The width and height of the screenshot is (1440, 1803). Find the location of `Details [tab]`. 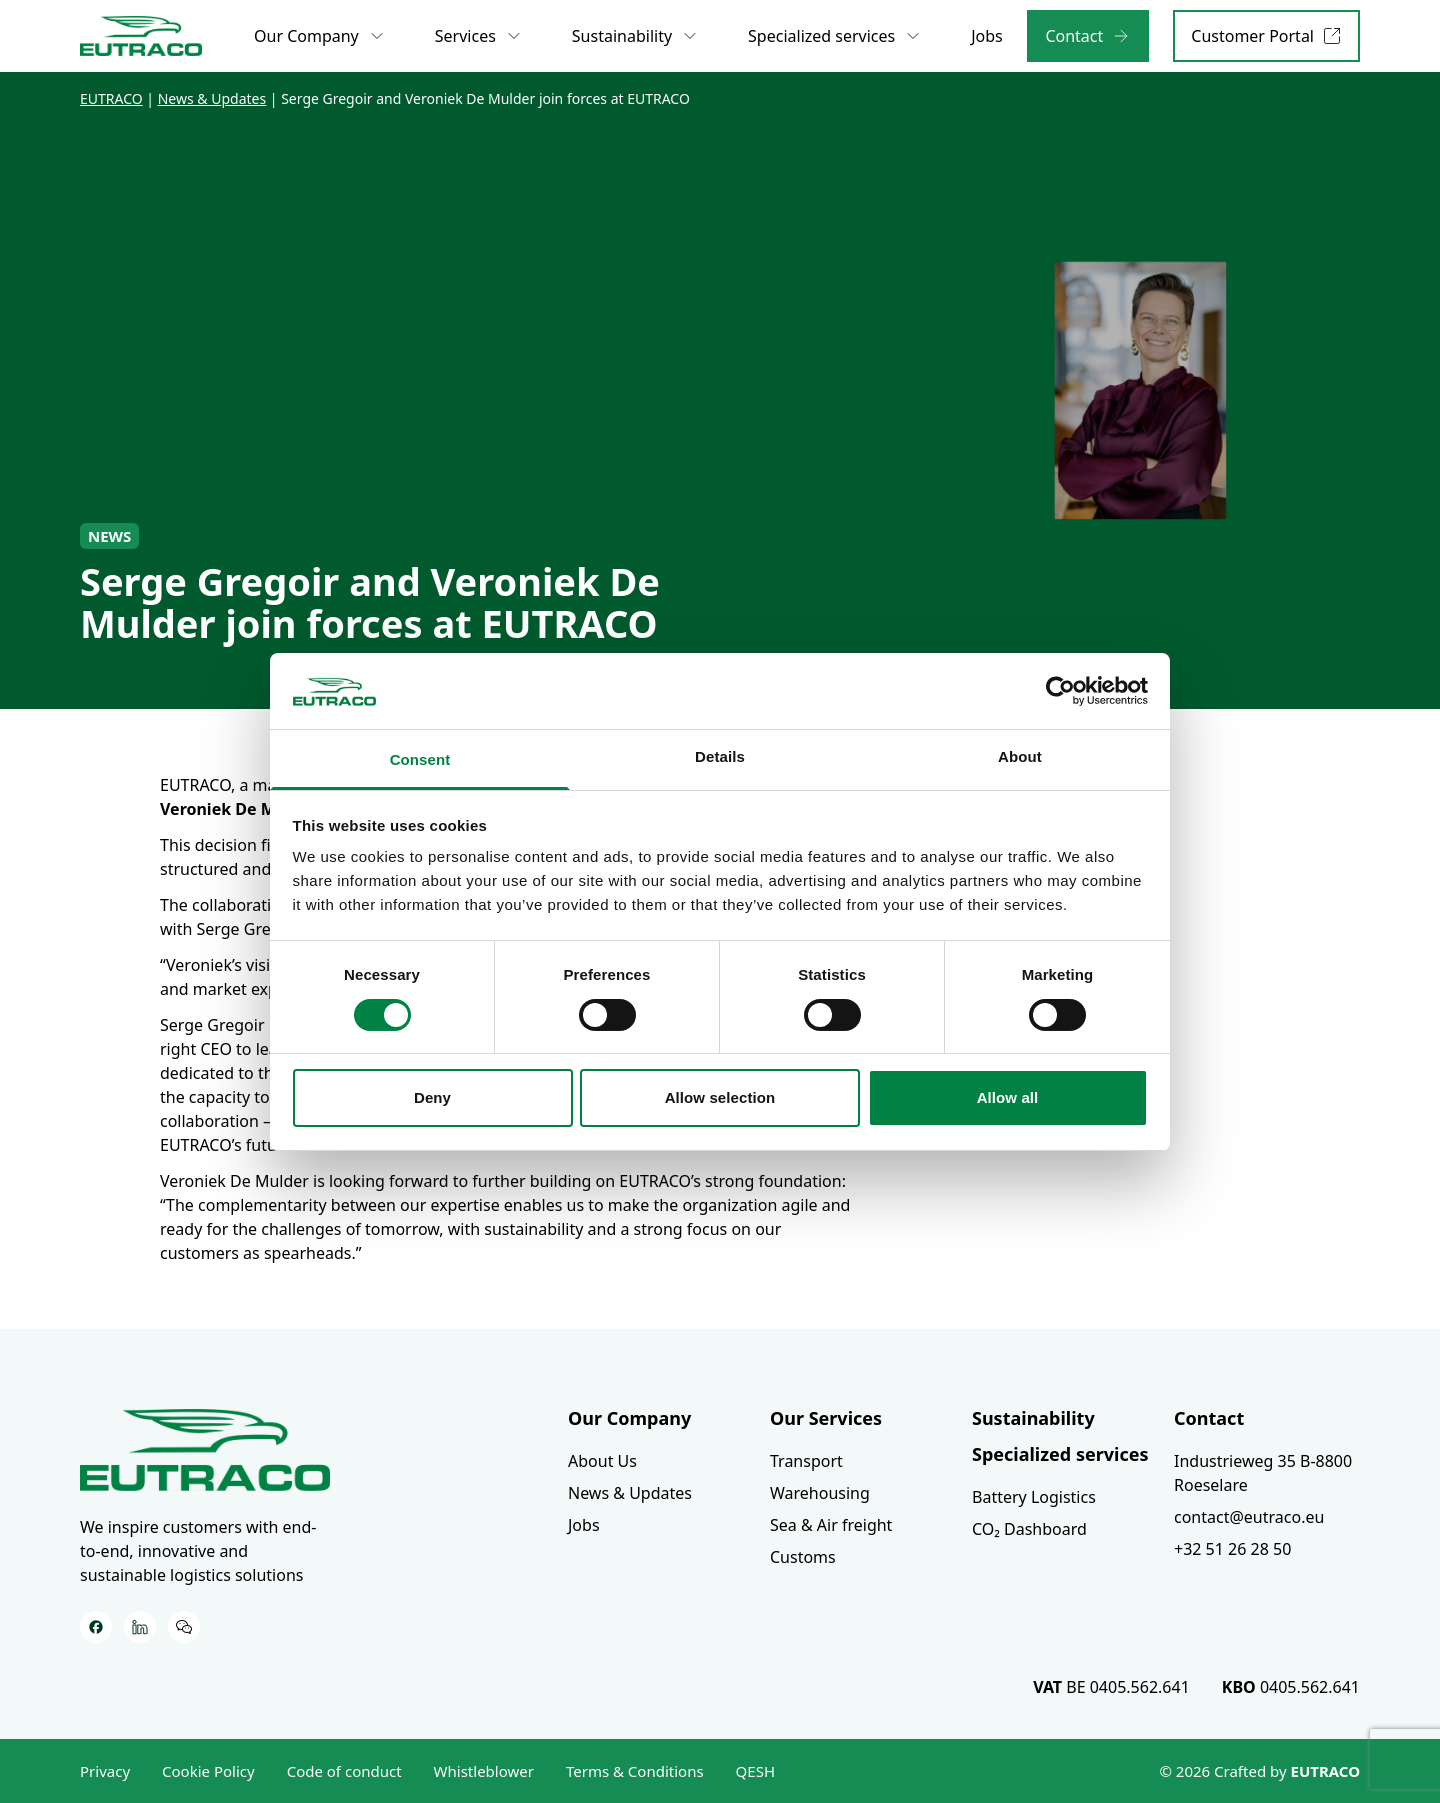

Details [tab] is located at coordinates (720, 756).